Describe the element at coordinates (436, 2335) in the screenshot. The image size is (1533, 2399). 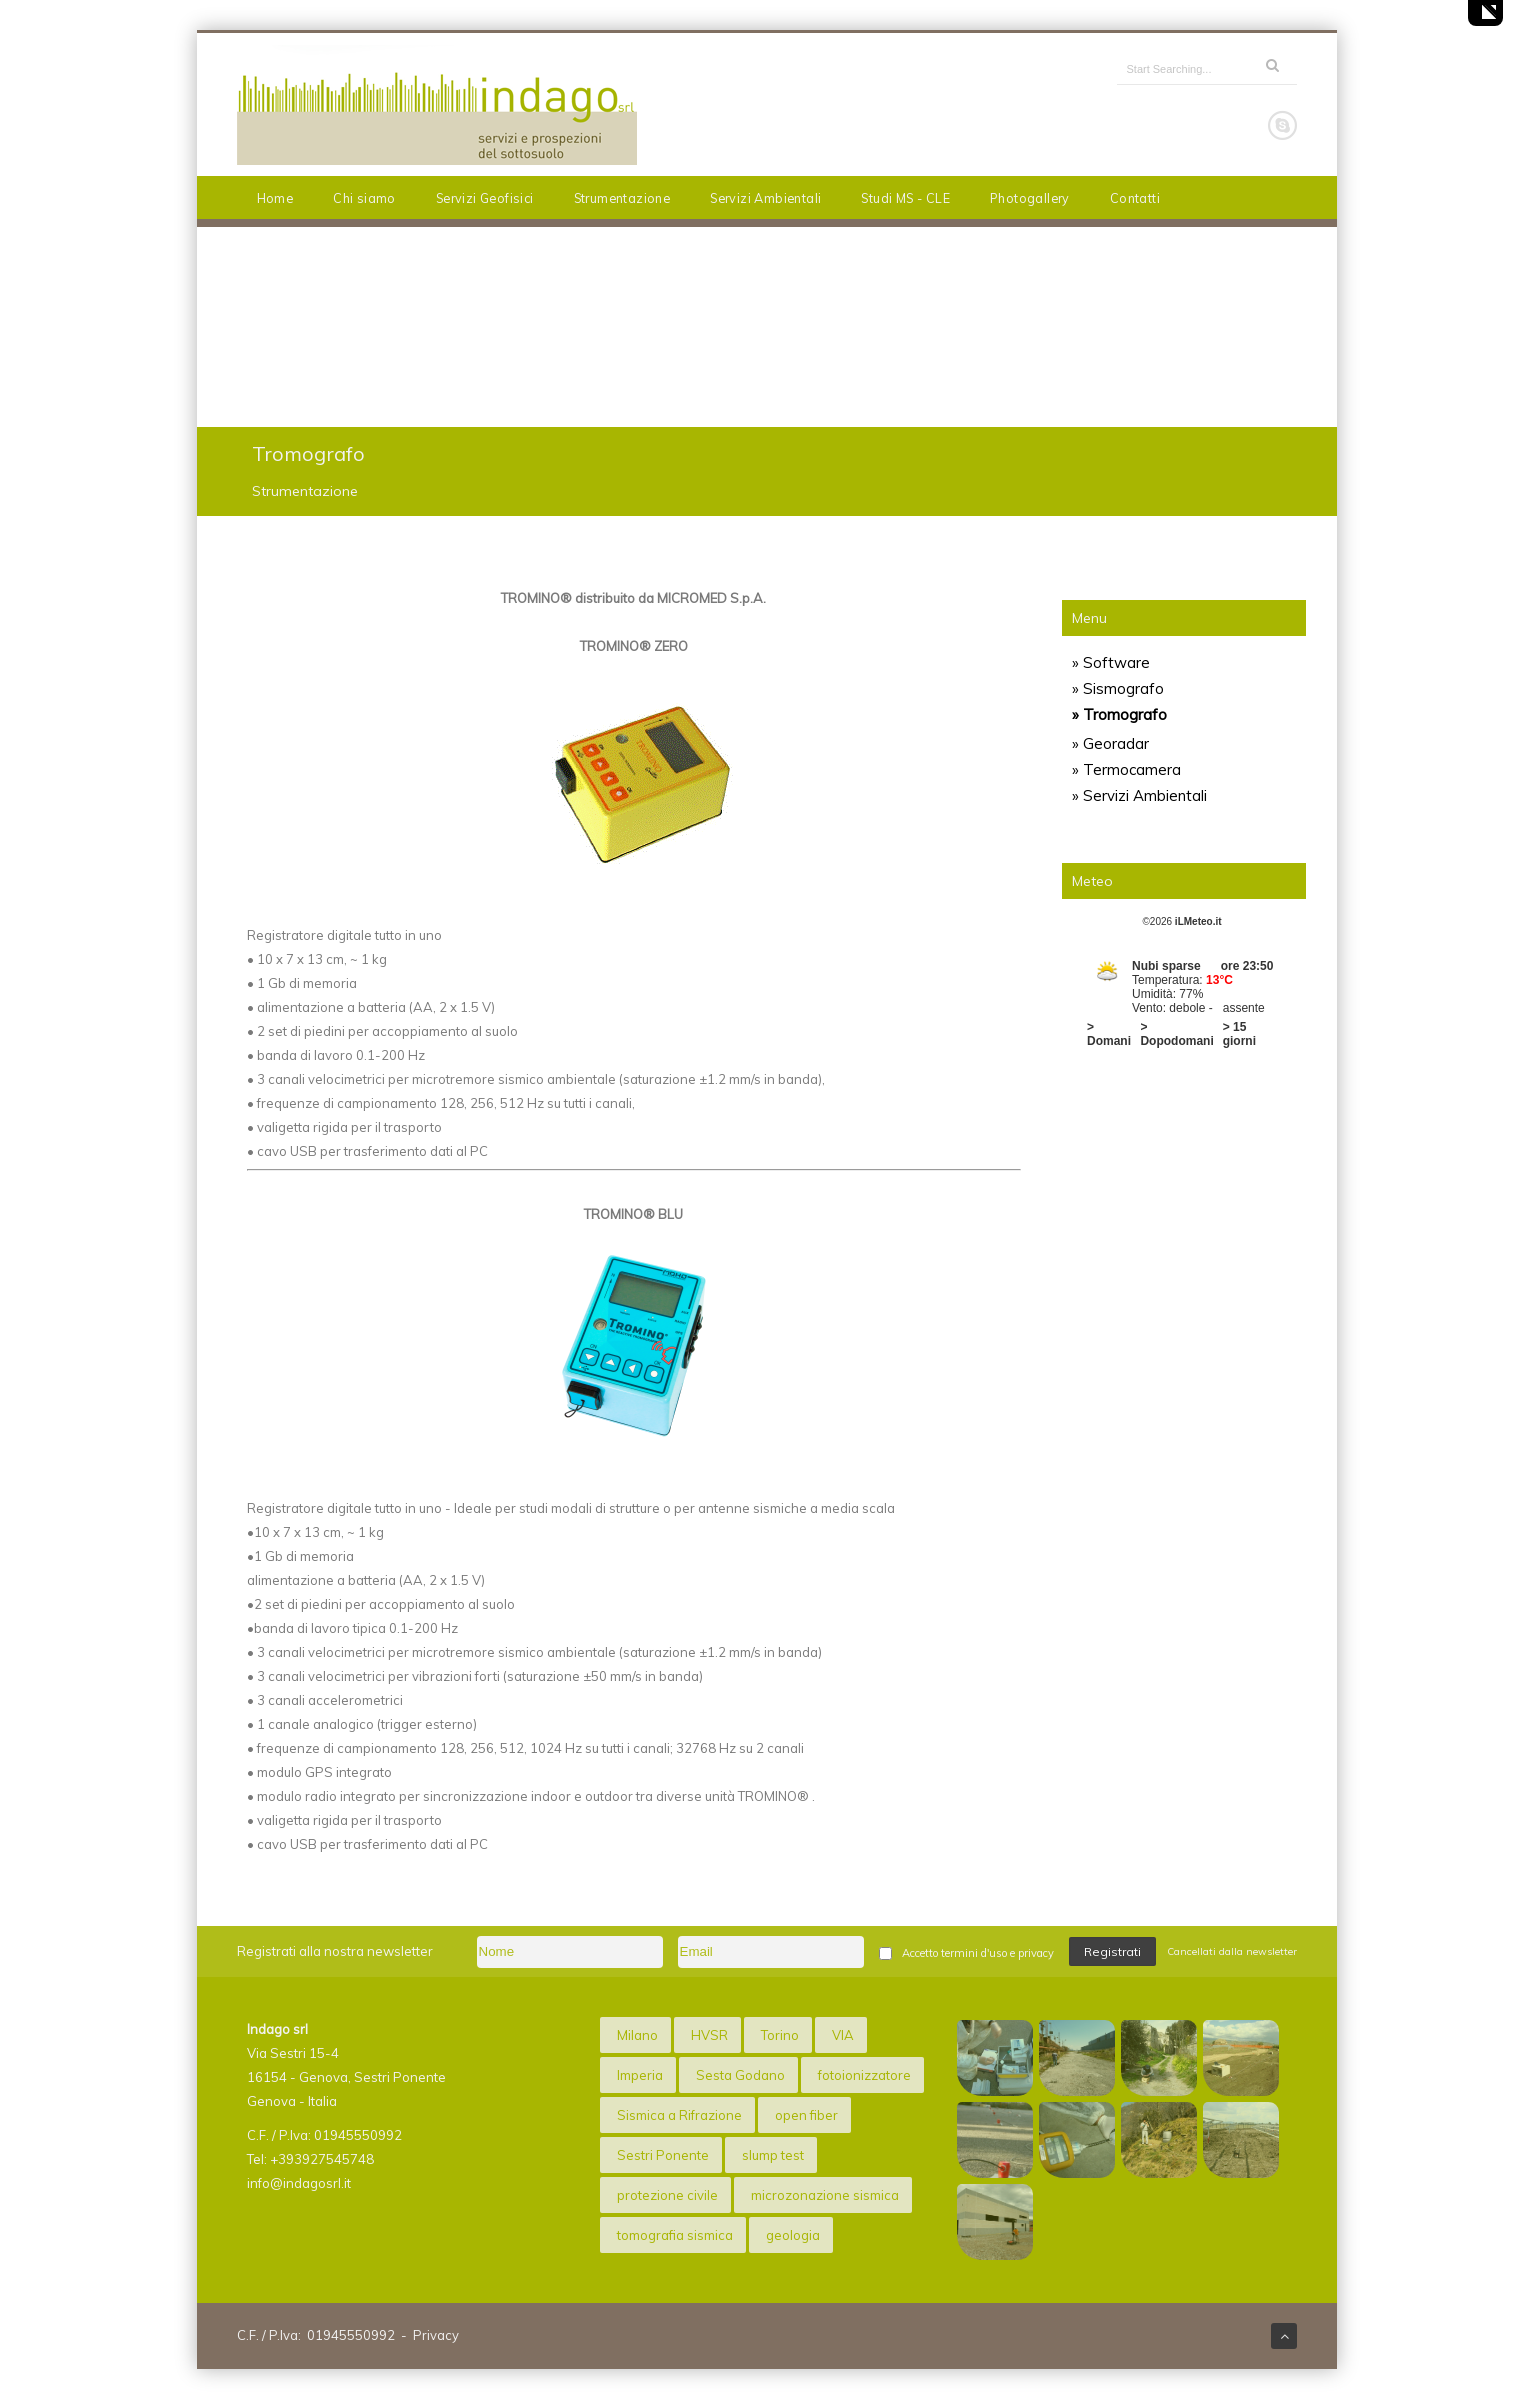
I see `Privacy` at that location.